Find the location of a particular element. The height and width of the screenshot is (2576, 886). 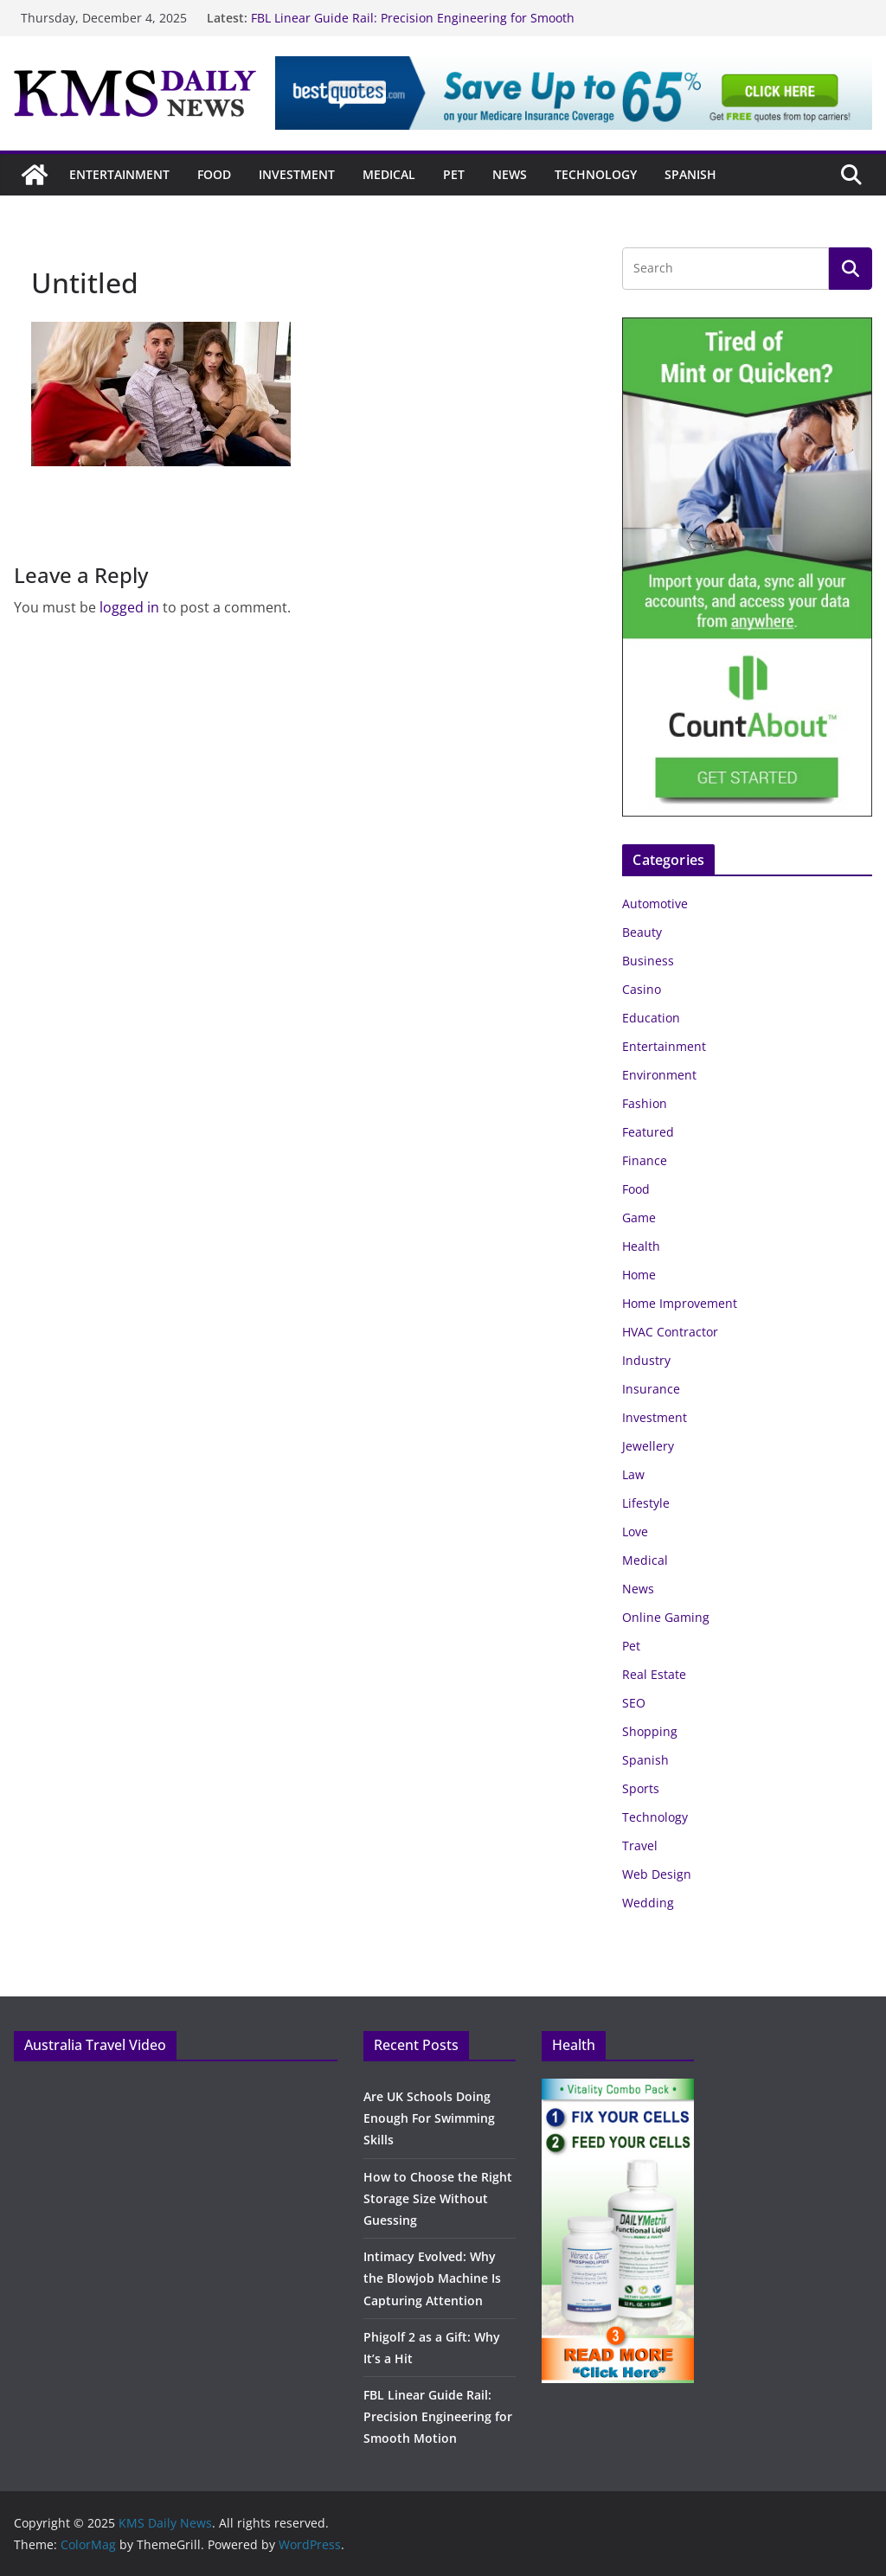

Casino is located at coordinates (641, 989).